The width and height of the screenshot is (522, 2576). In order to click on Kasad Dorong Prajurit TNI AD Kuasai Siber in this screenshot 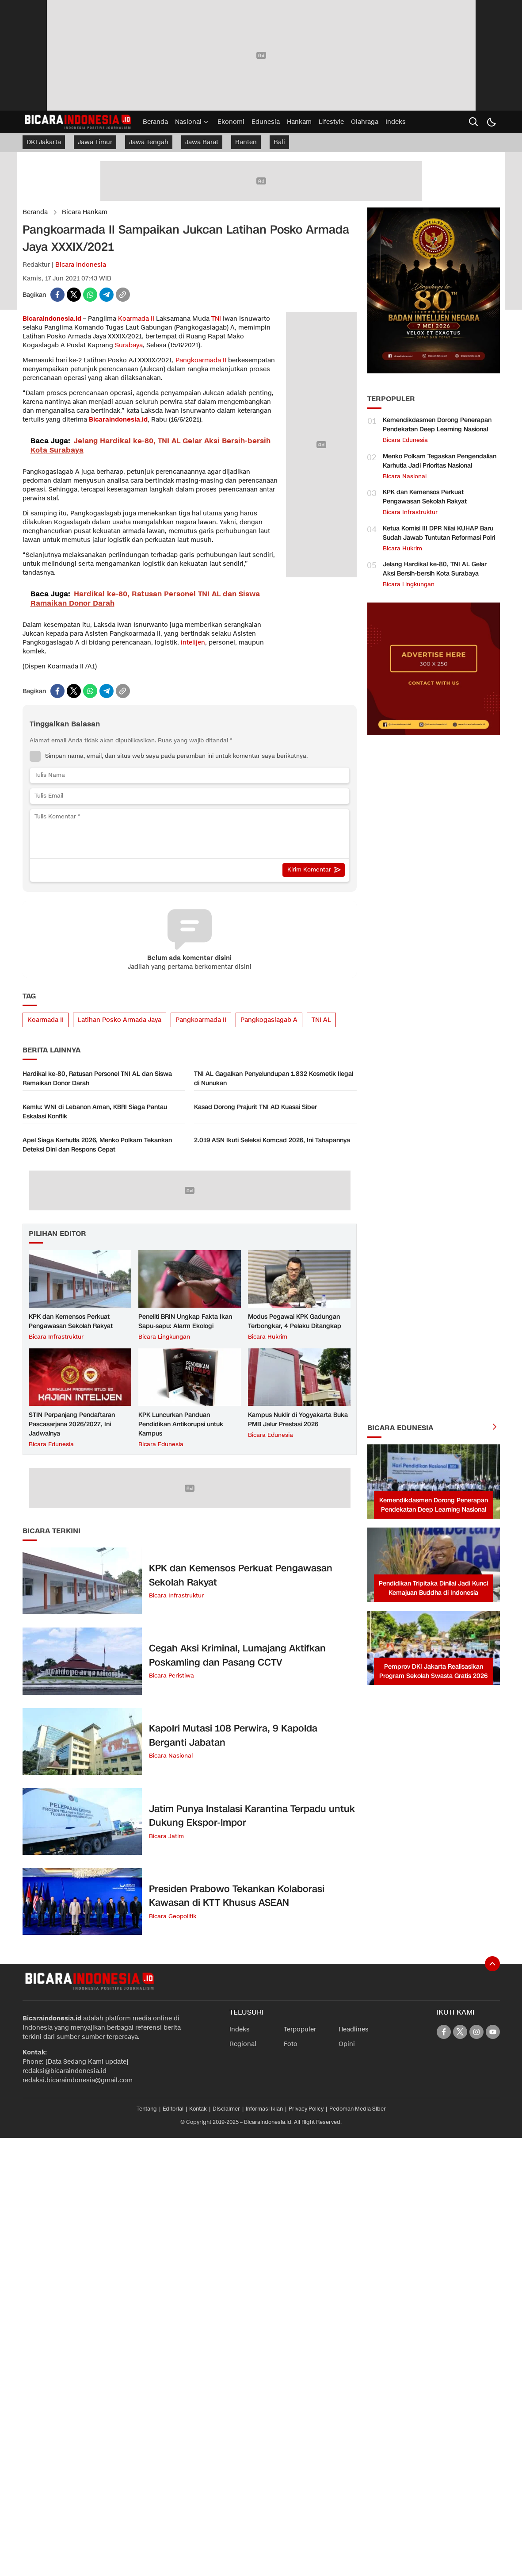, I will do `click(255, 1107)`.